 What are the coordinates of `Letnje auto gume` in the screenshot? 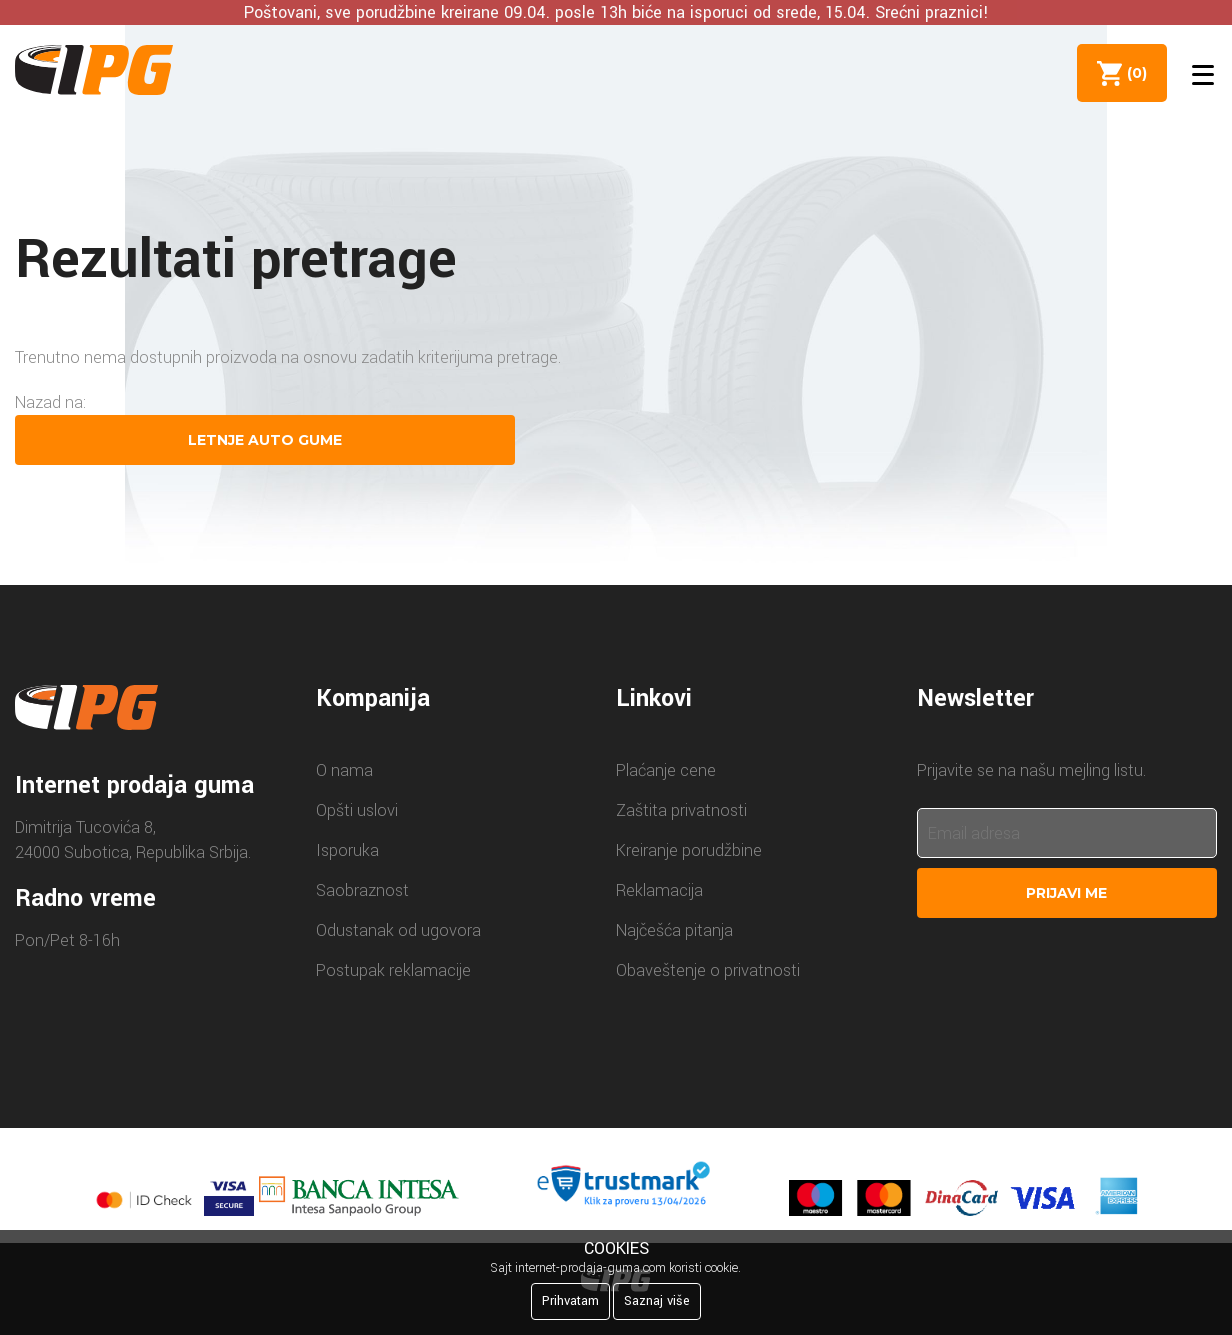 It's located at (265, 440).